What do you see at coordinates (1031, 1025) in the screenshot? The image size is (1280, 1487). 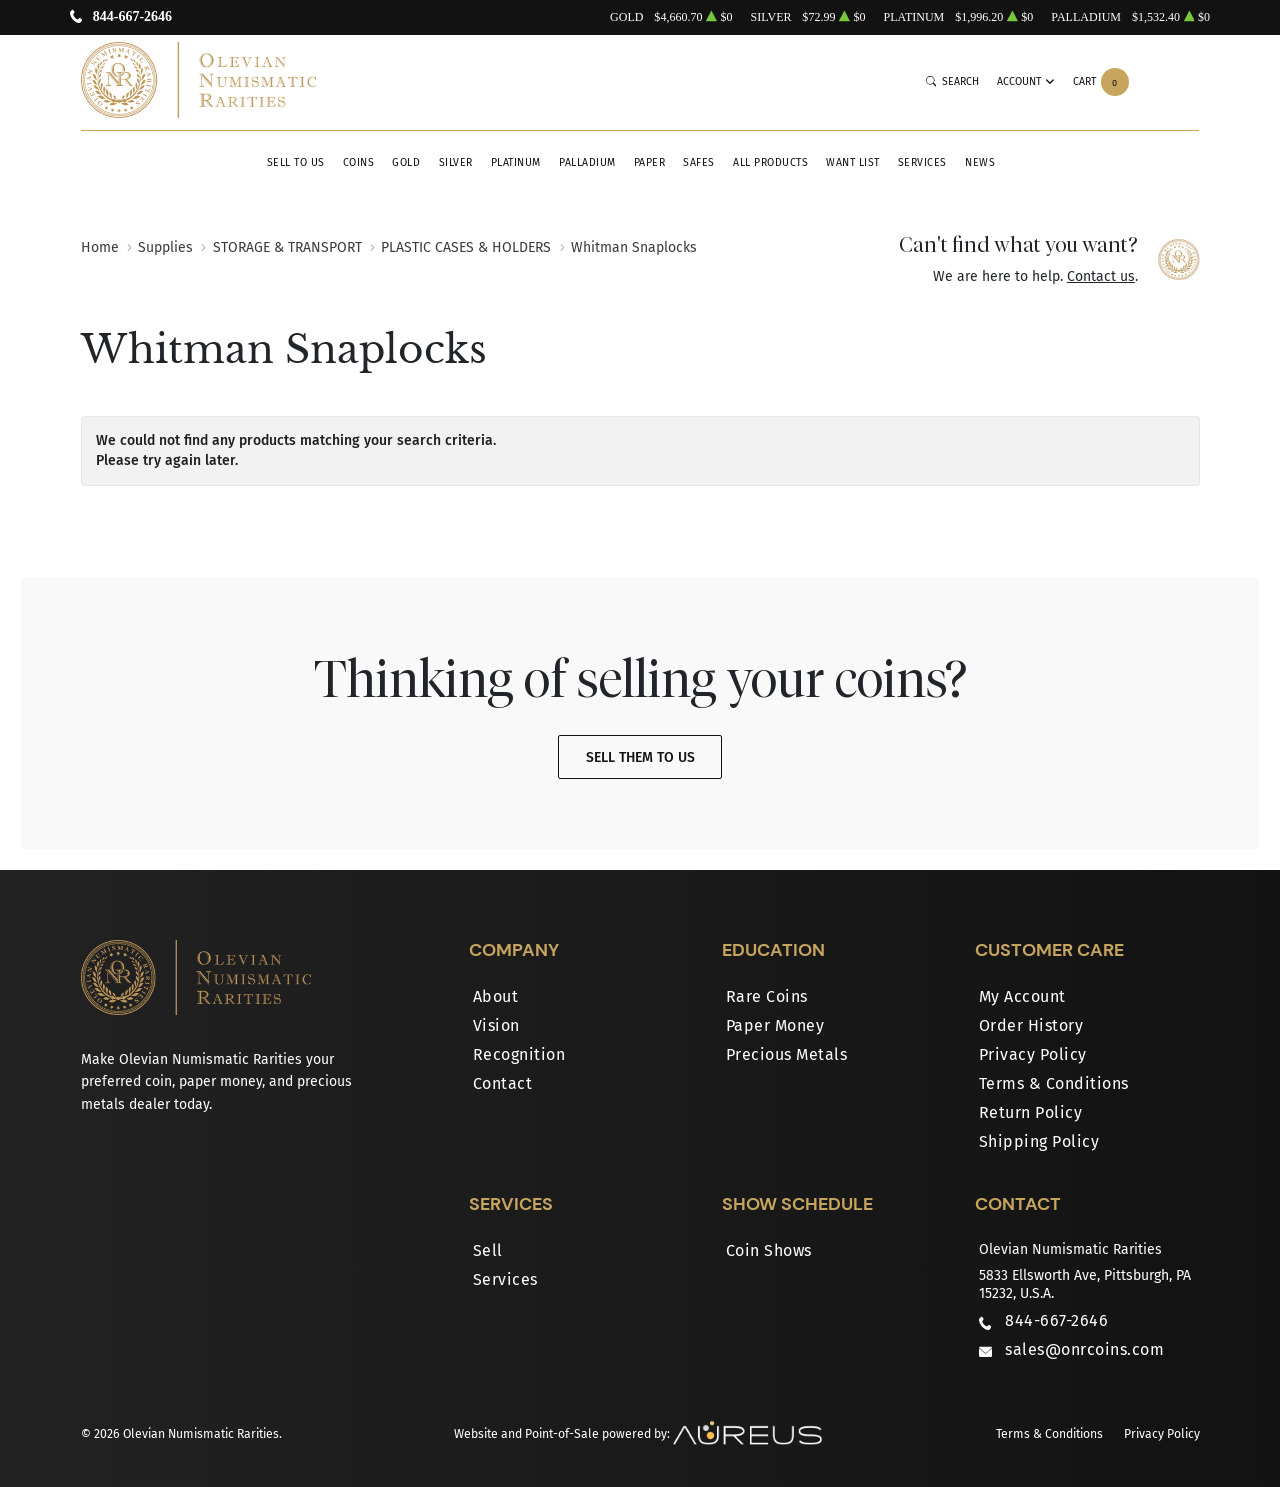 I see `Order History` at bounding box center [1031, 1025].